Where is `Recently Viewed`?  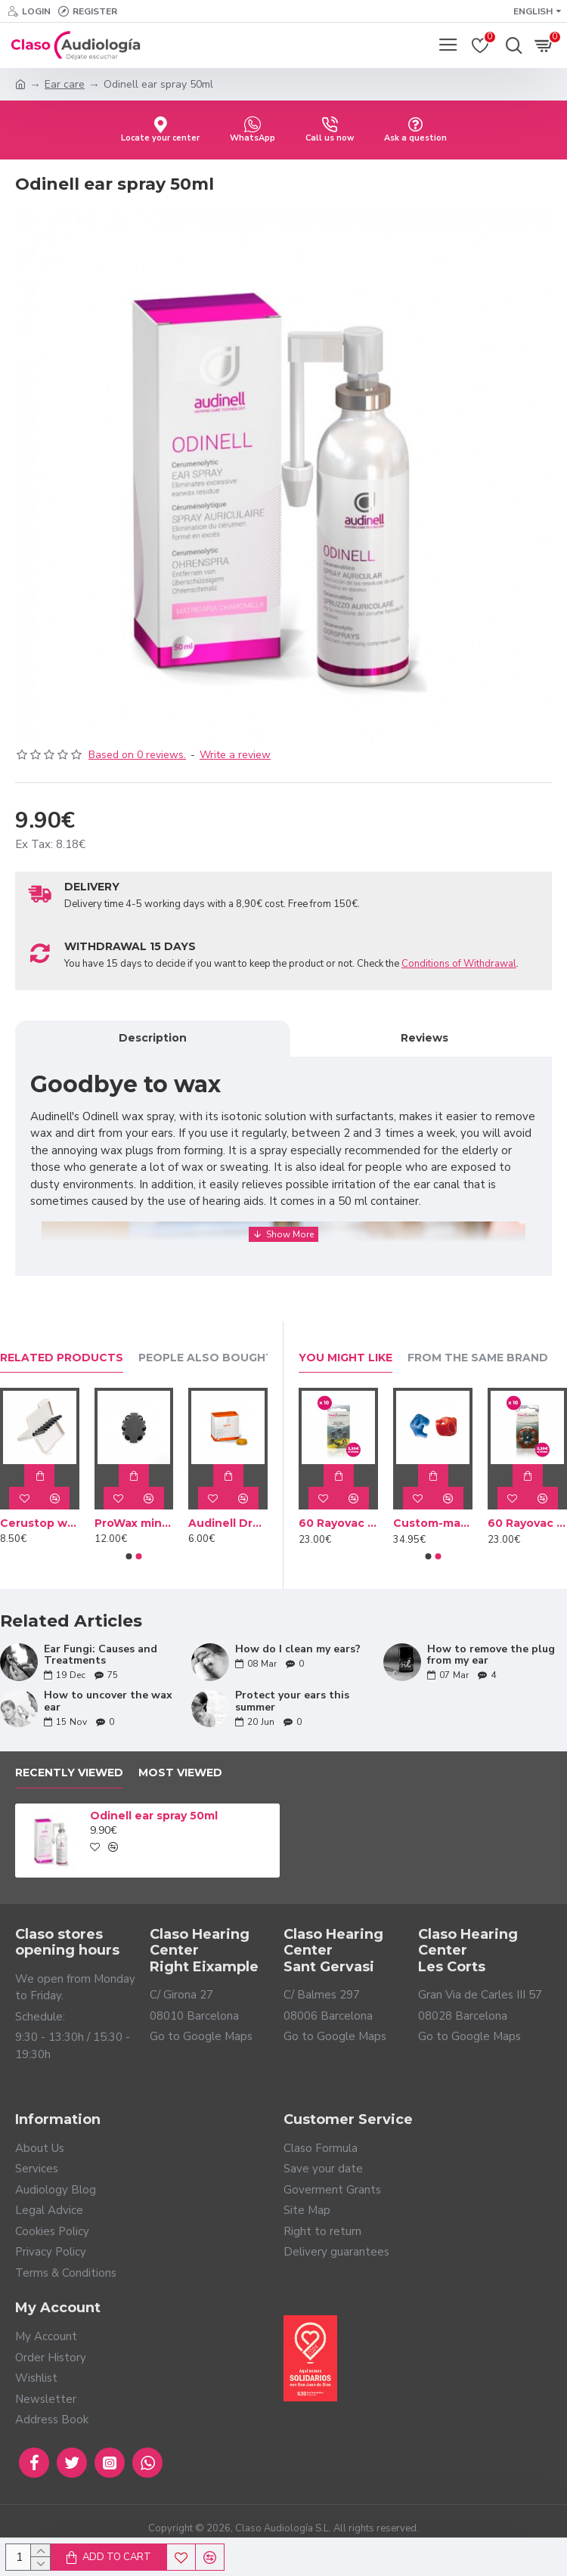
Recently Viewed is located at coordinates (69, 1772).